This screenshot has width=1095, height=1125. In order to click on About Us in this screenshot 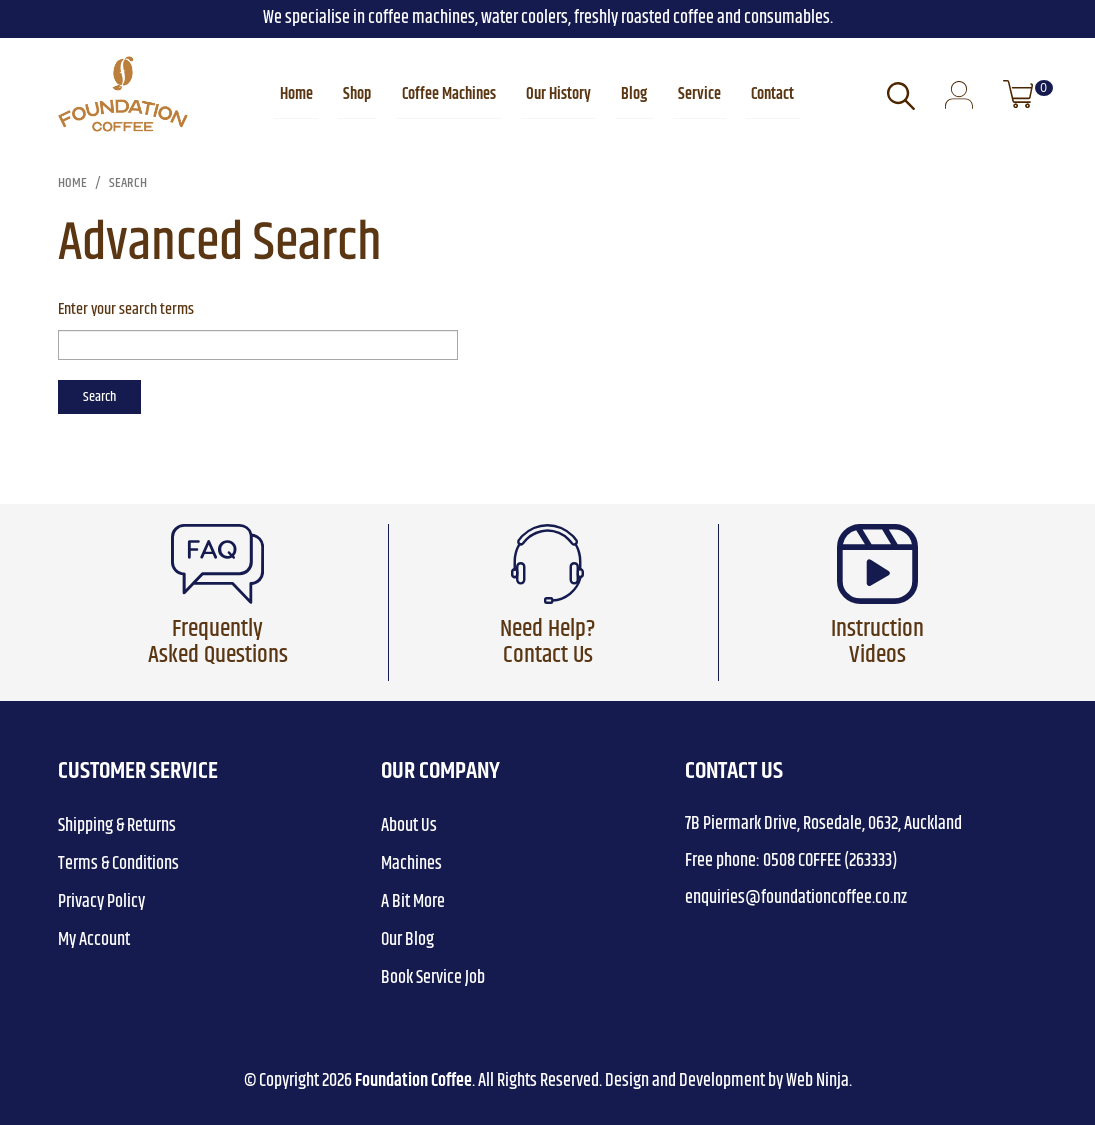, I will do `click(409, 826)`.